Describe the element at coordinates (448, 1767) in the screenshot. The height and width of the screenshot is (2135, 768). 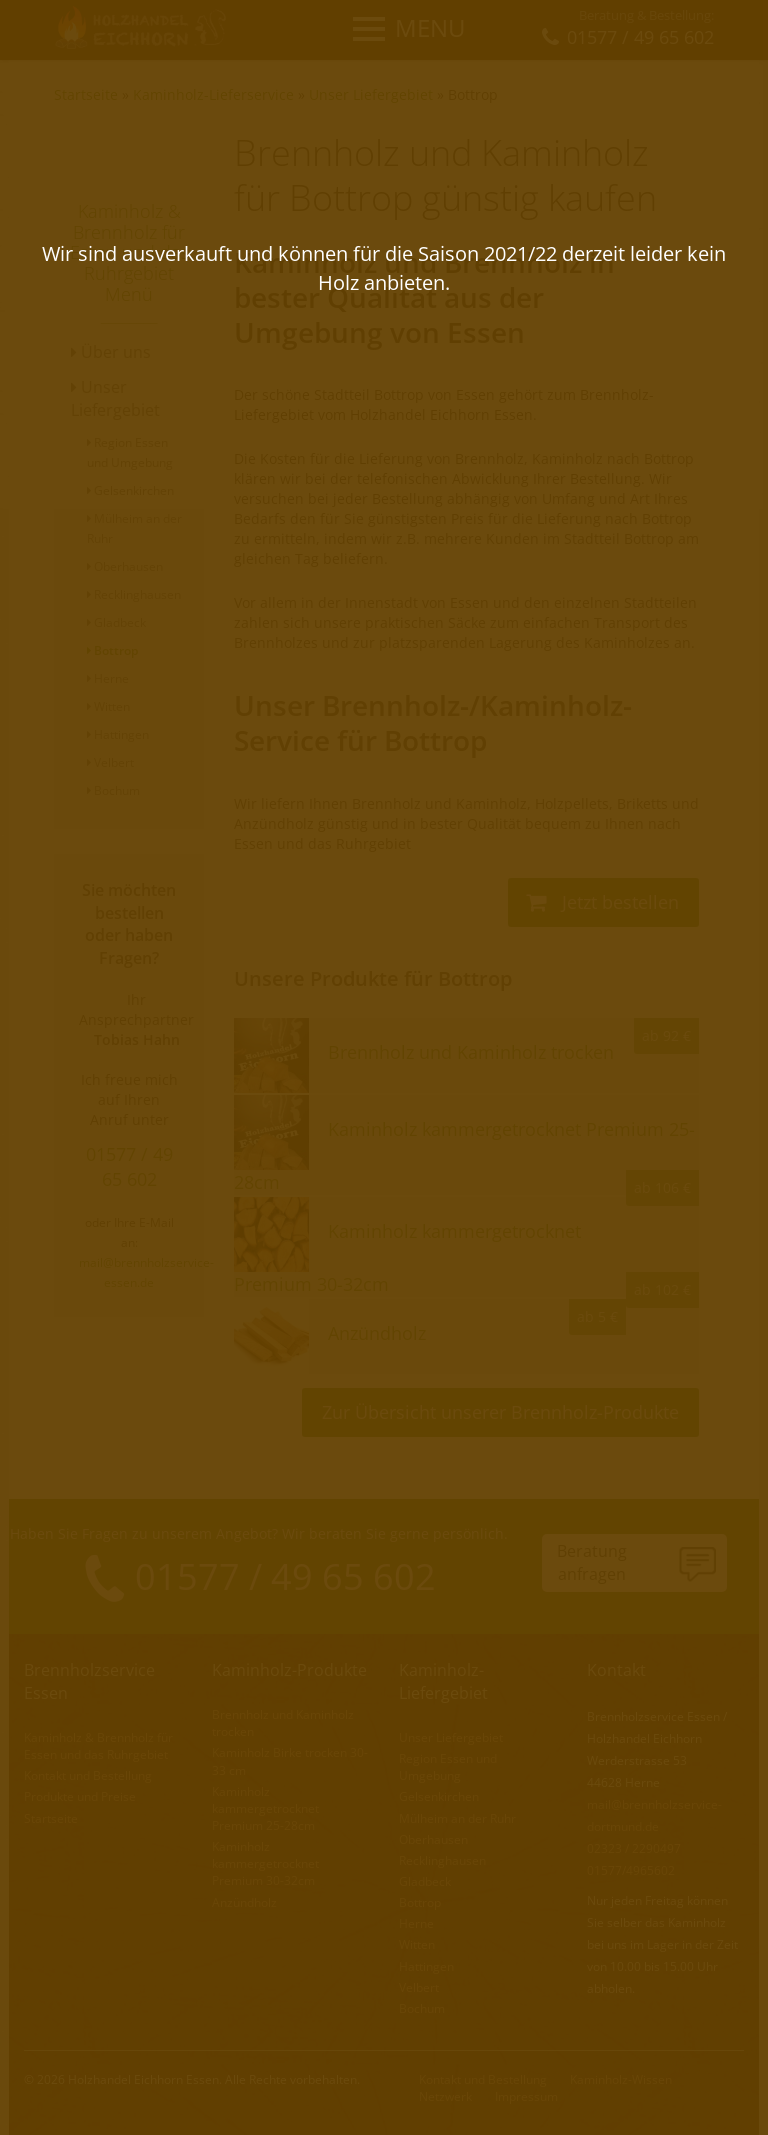
I see `Region Essen und Umgebung` at that location.